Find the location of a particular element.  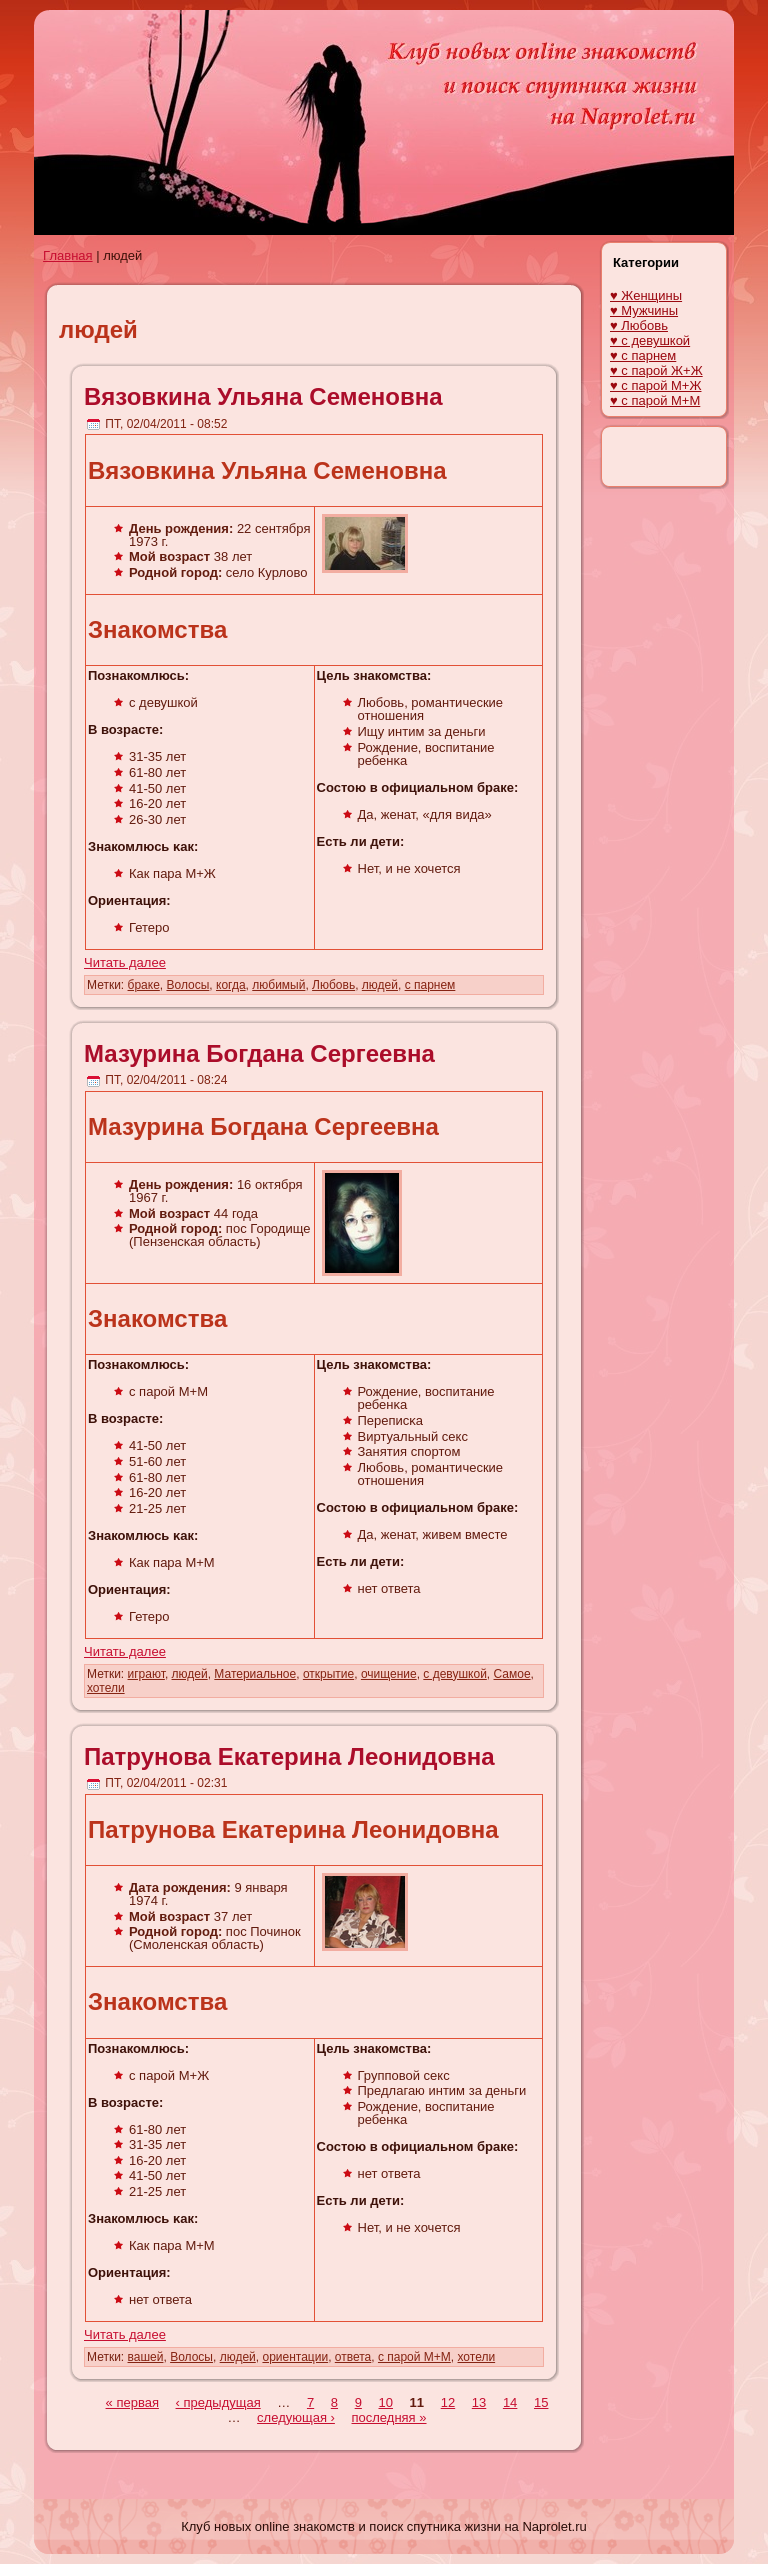

Читать далее is located at coordinates (125, 962).